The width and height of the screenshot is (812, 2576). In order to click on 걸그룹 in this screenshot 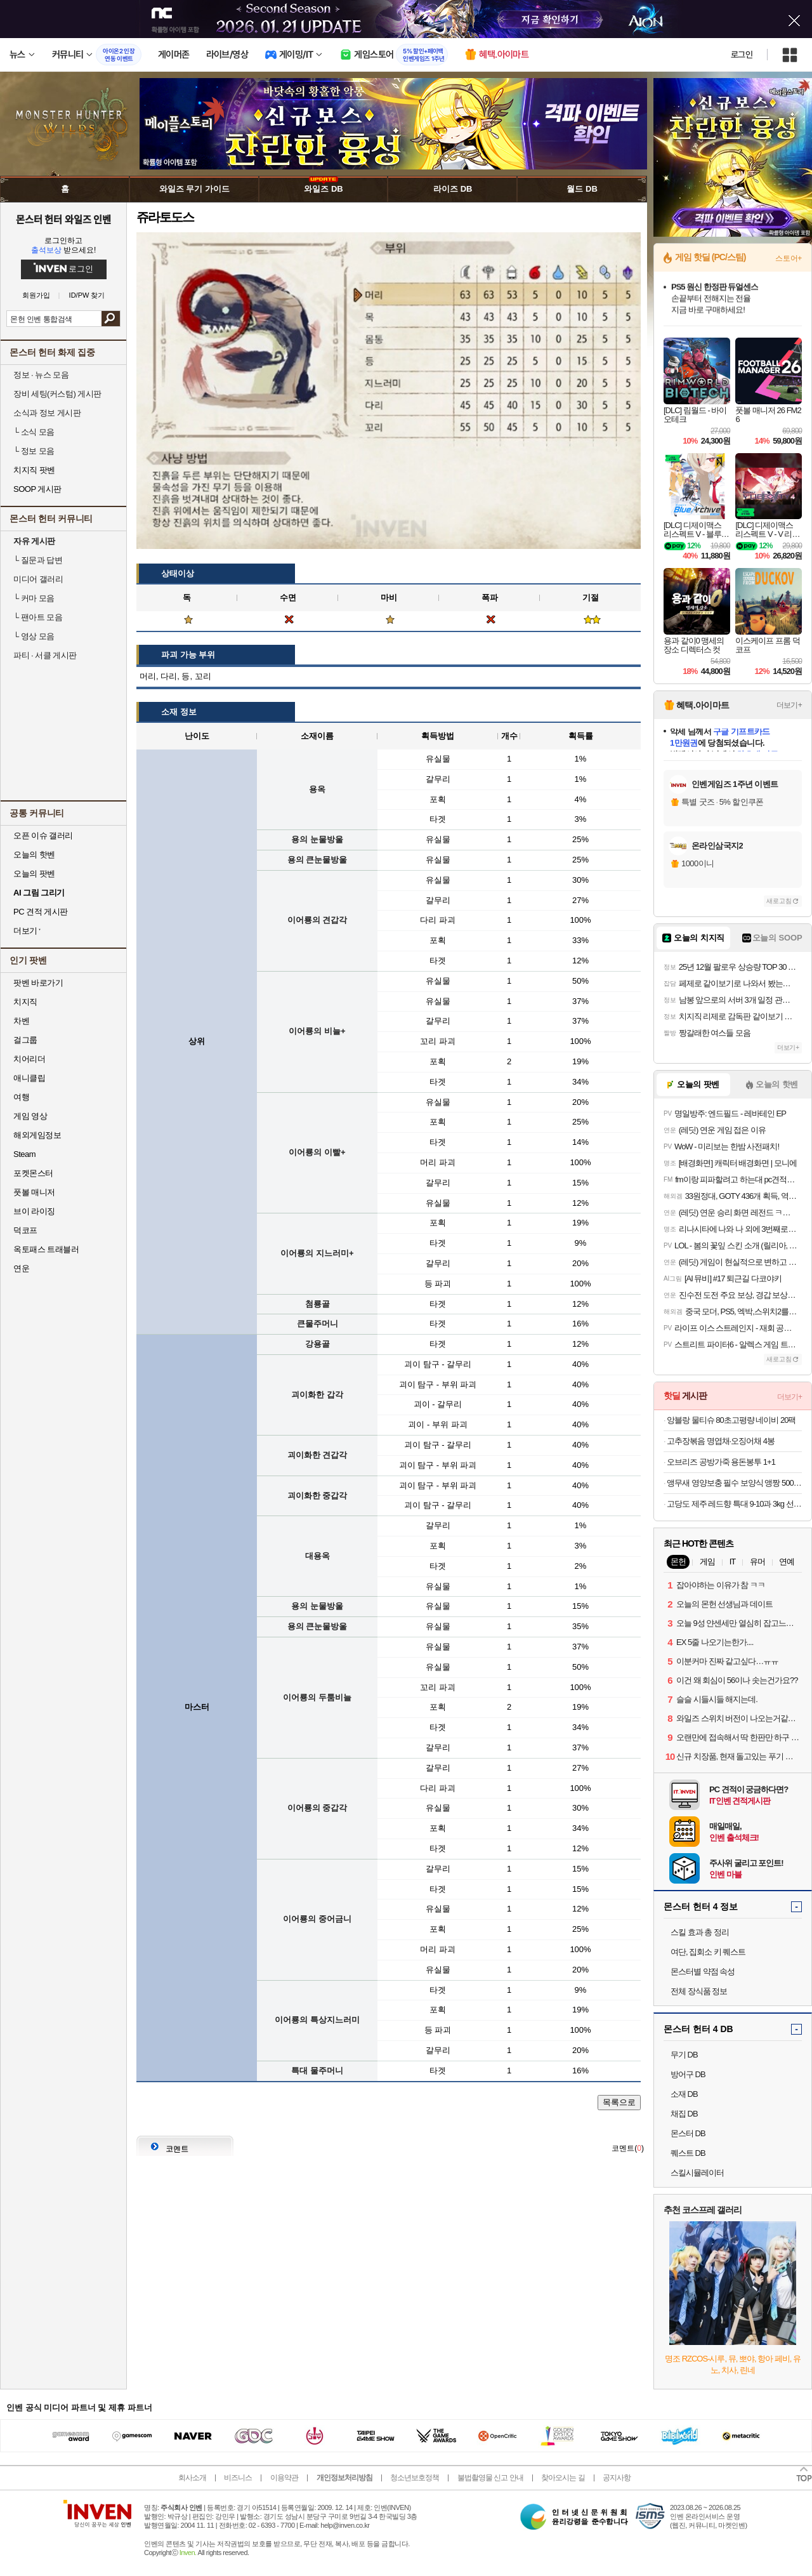, I will do `click(25, 1040)`.